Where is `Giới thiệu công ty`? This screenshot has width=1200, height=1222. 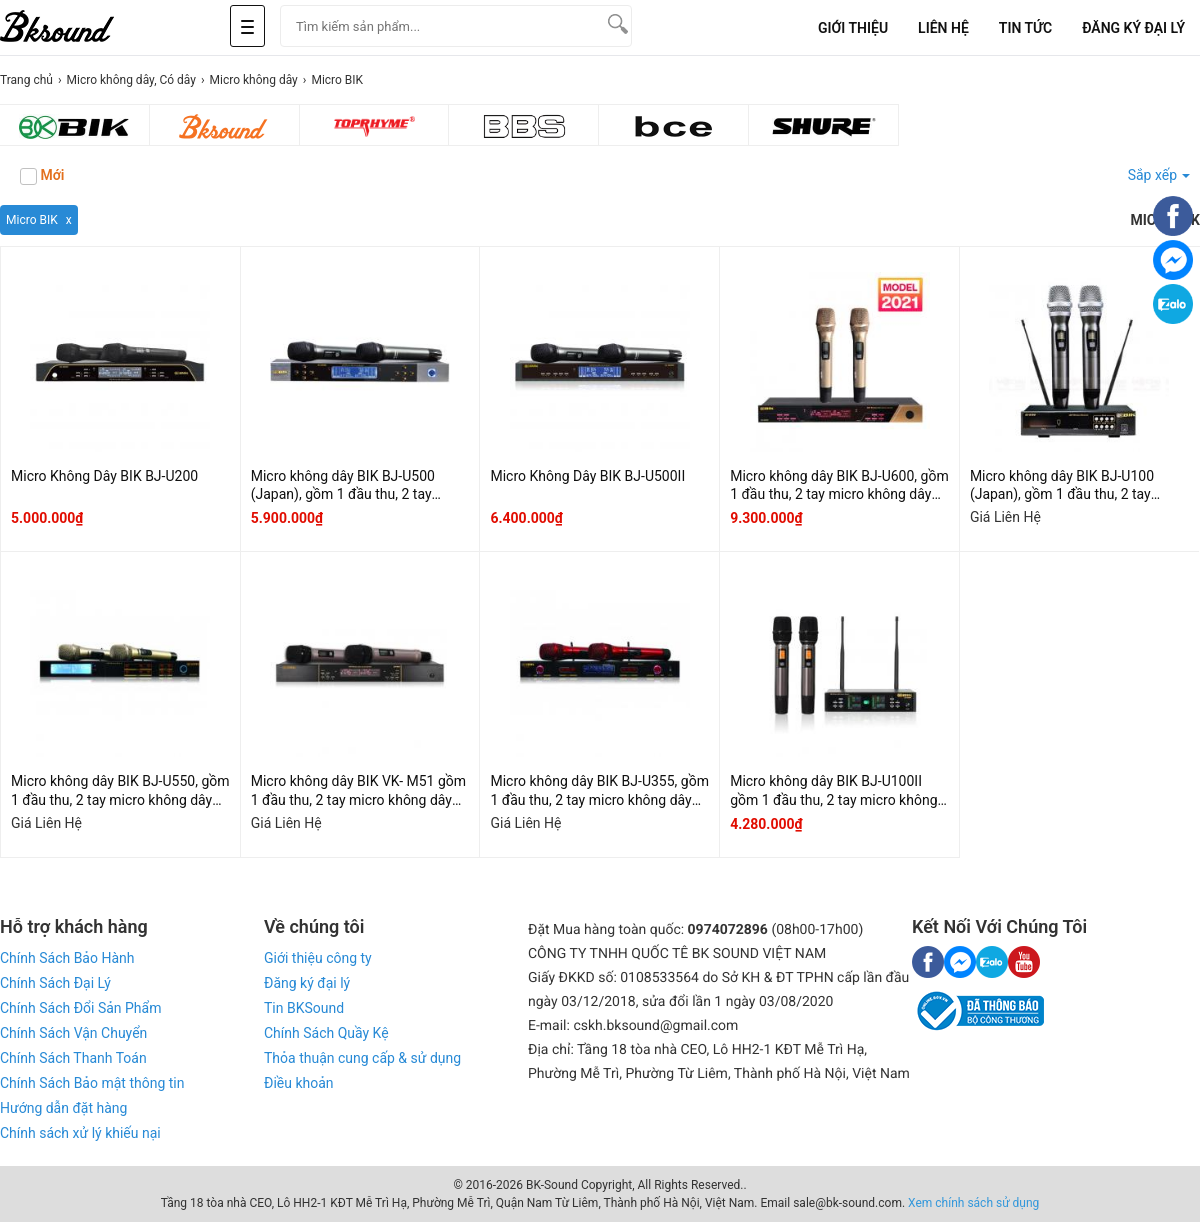 Giới thiệu công ty is located at coordinates (318, 958).